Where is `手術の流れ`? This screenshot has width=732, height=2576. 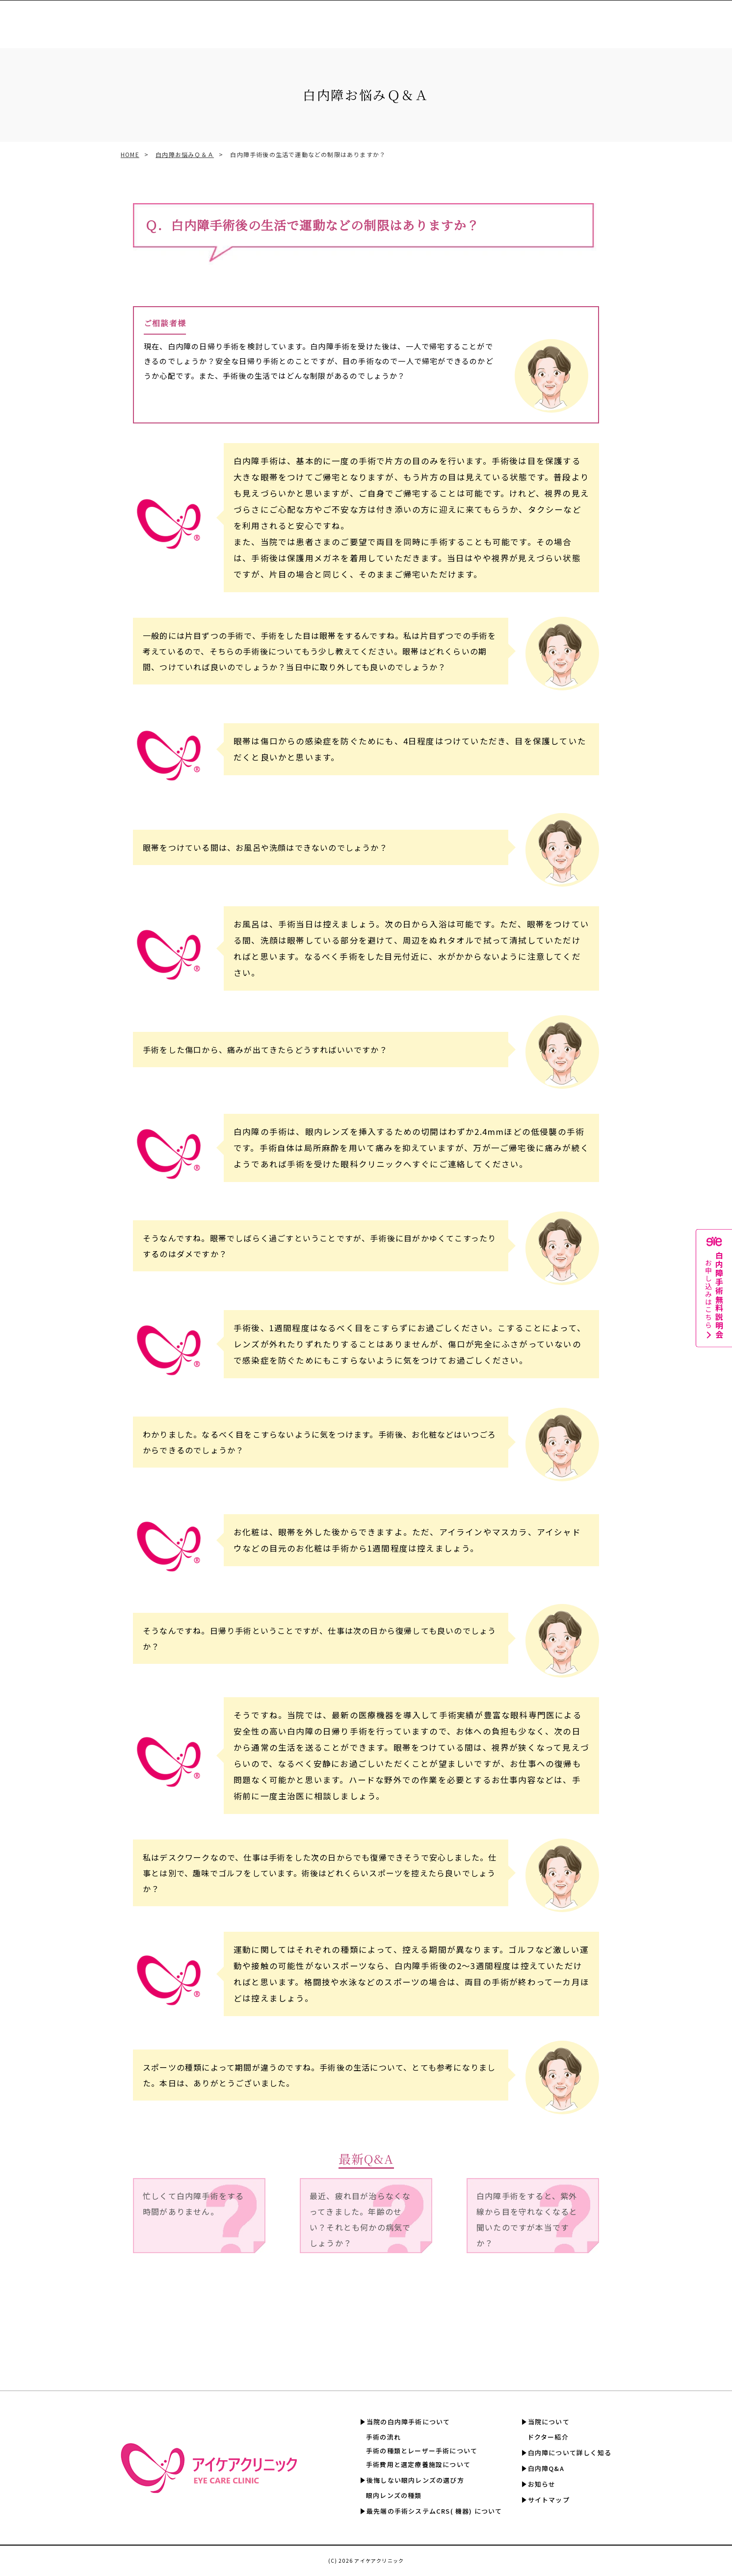 手術の流れ is located at coordinates (383, 2437).